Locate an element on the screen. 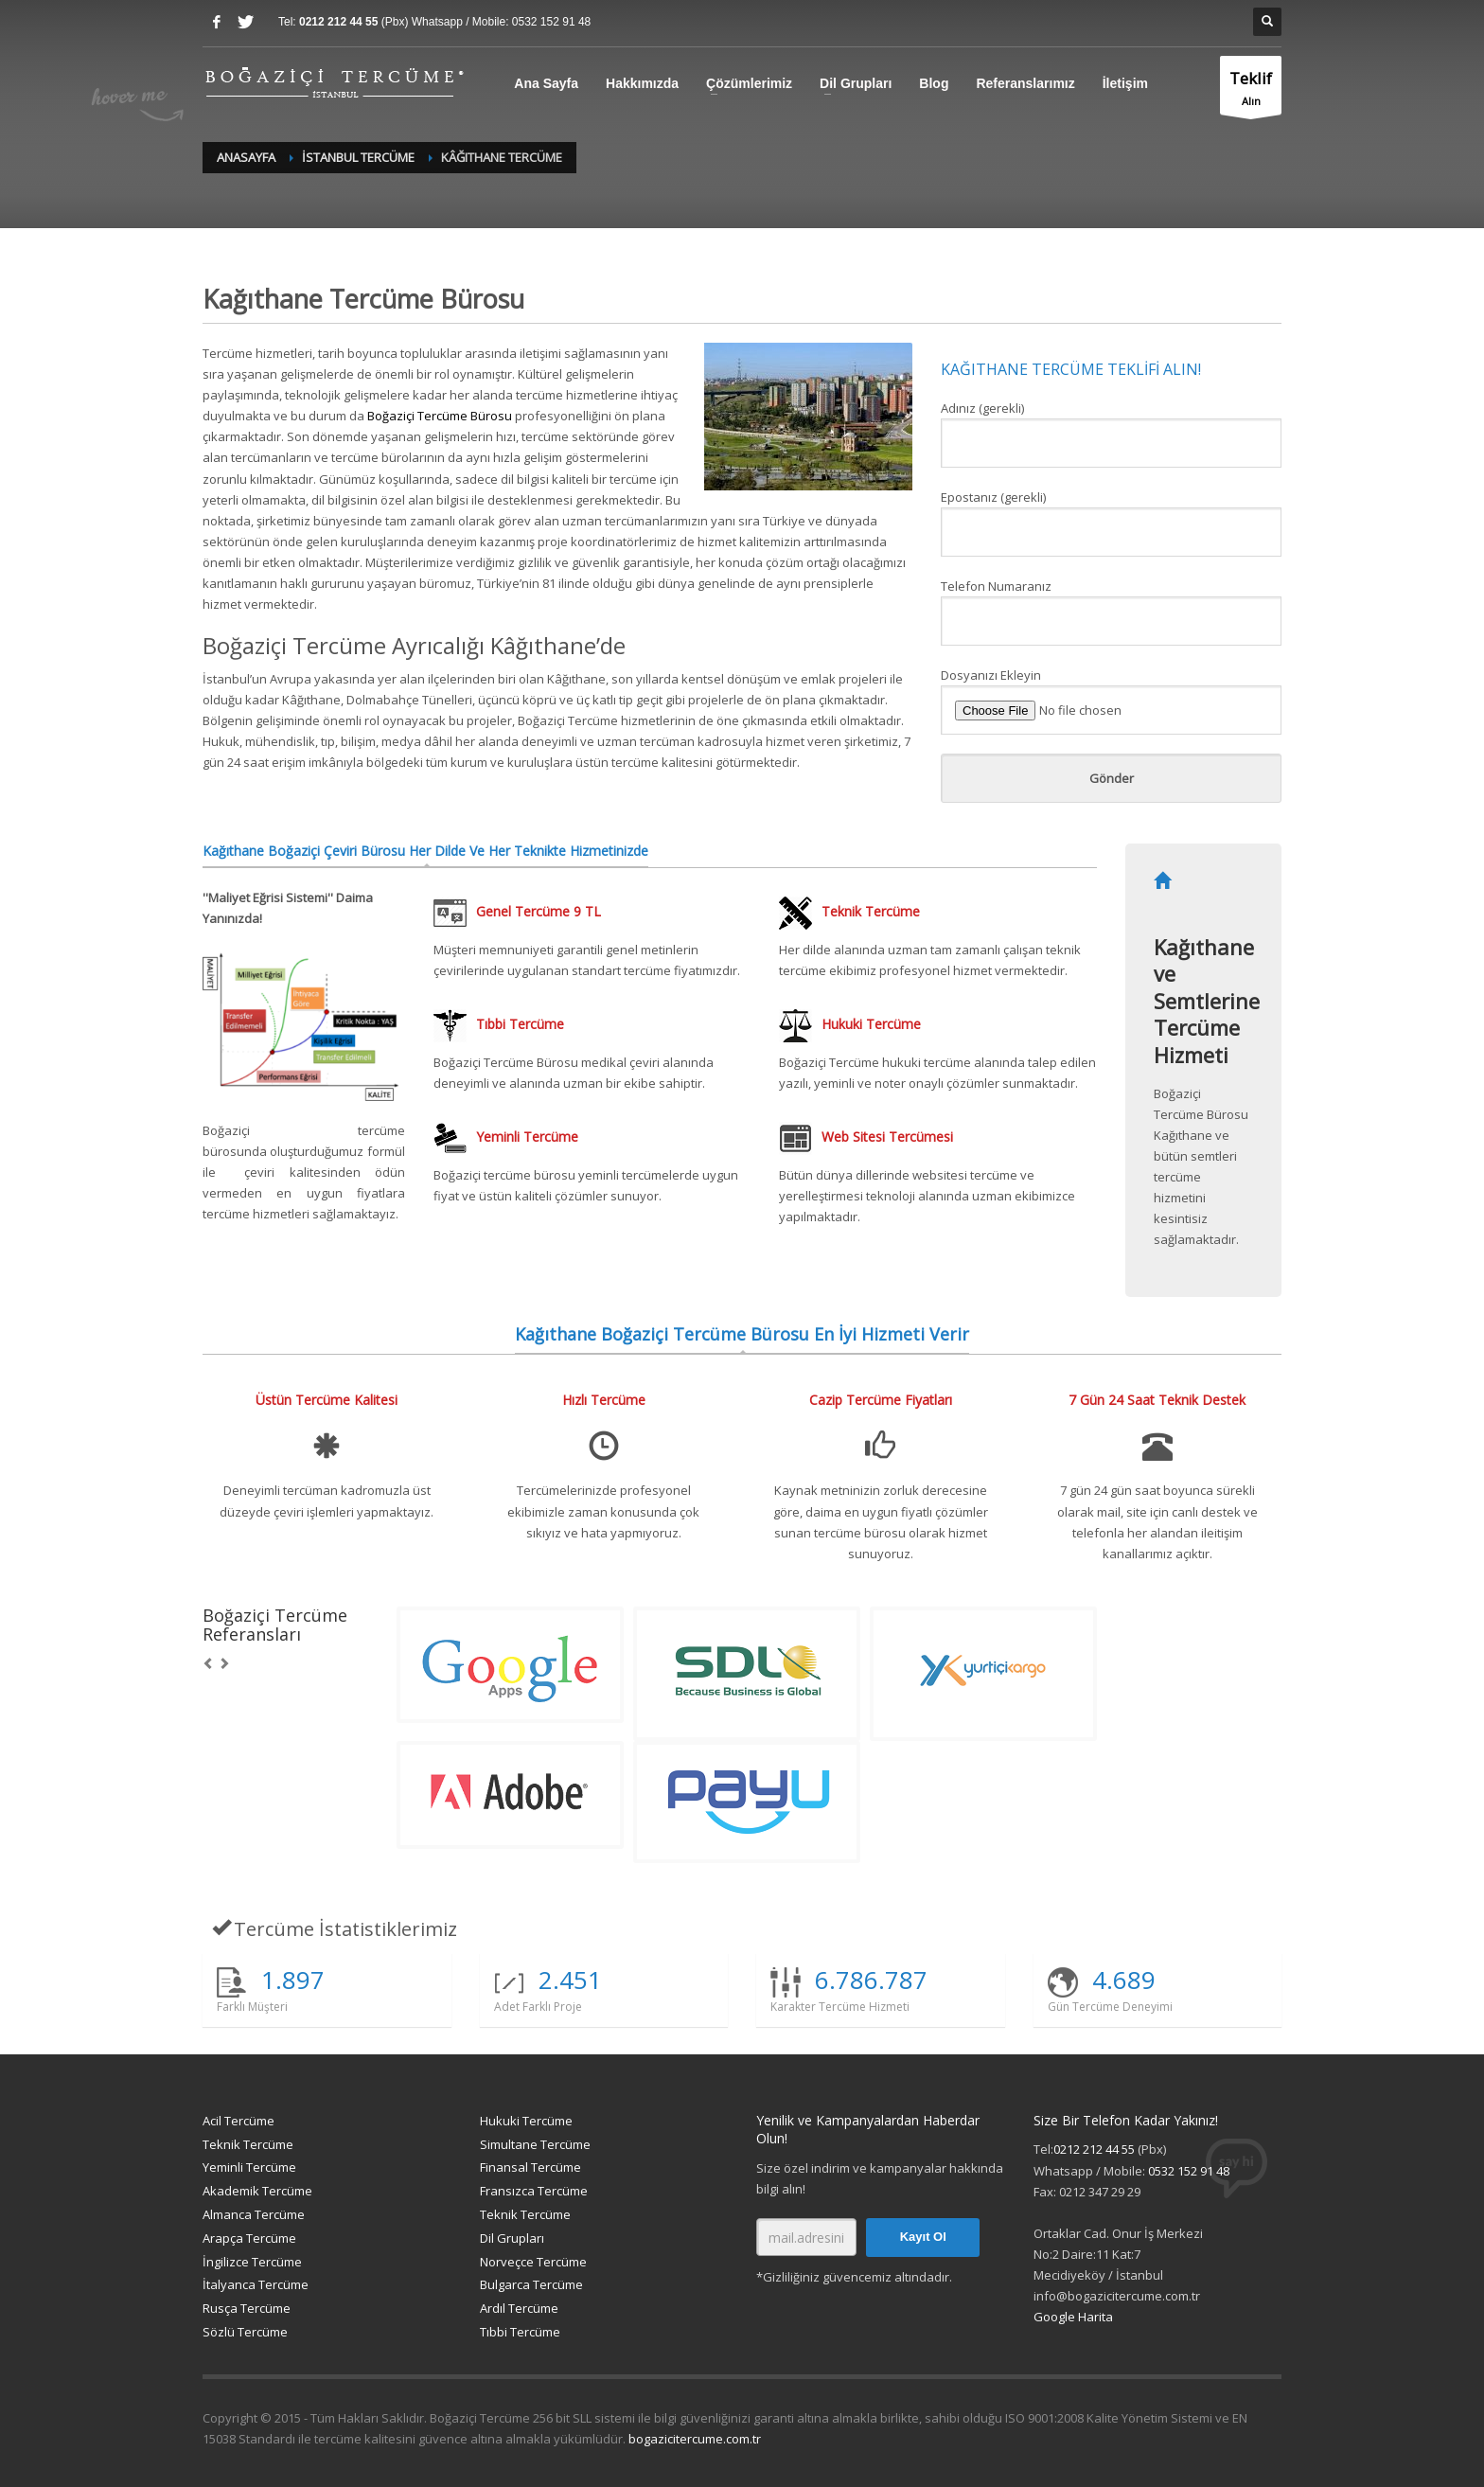  Rusça Tercüme is located at coordinates (247, 2308).